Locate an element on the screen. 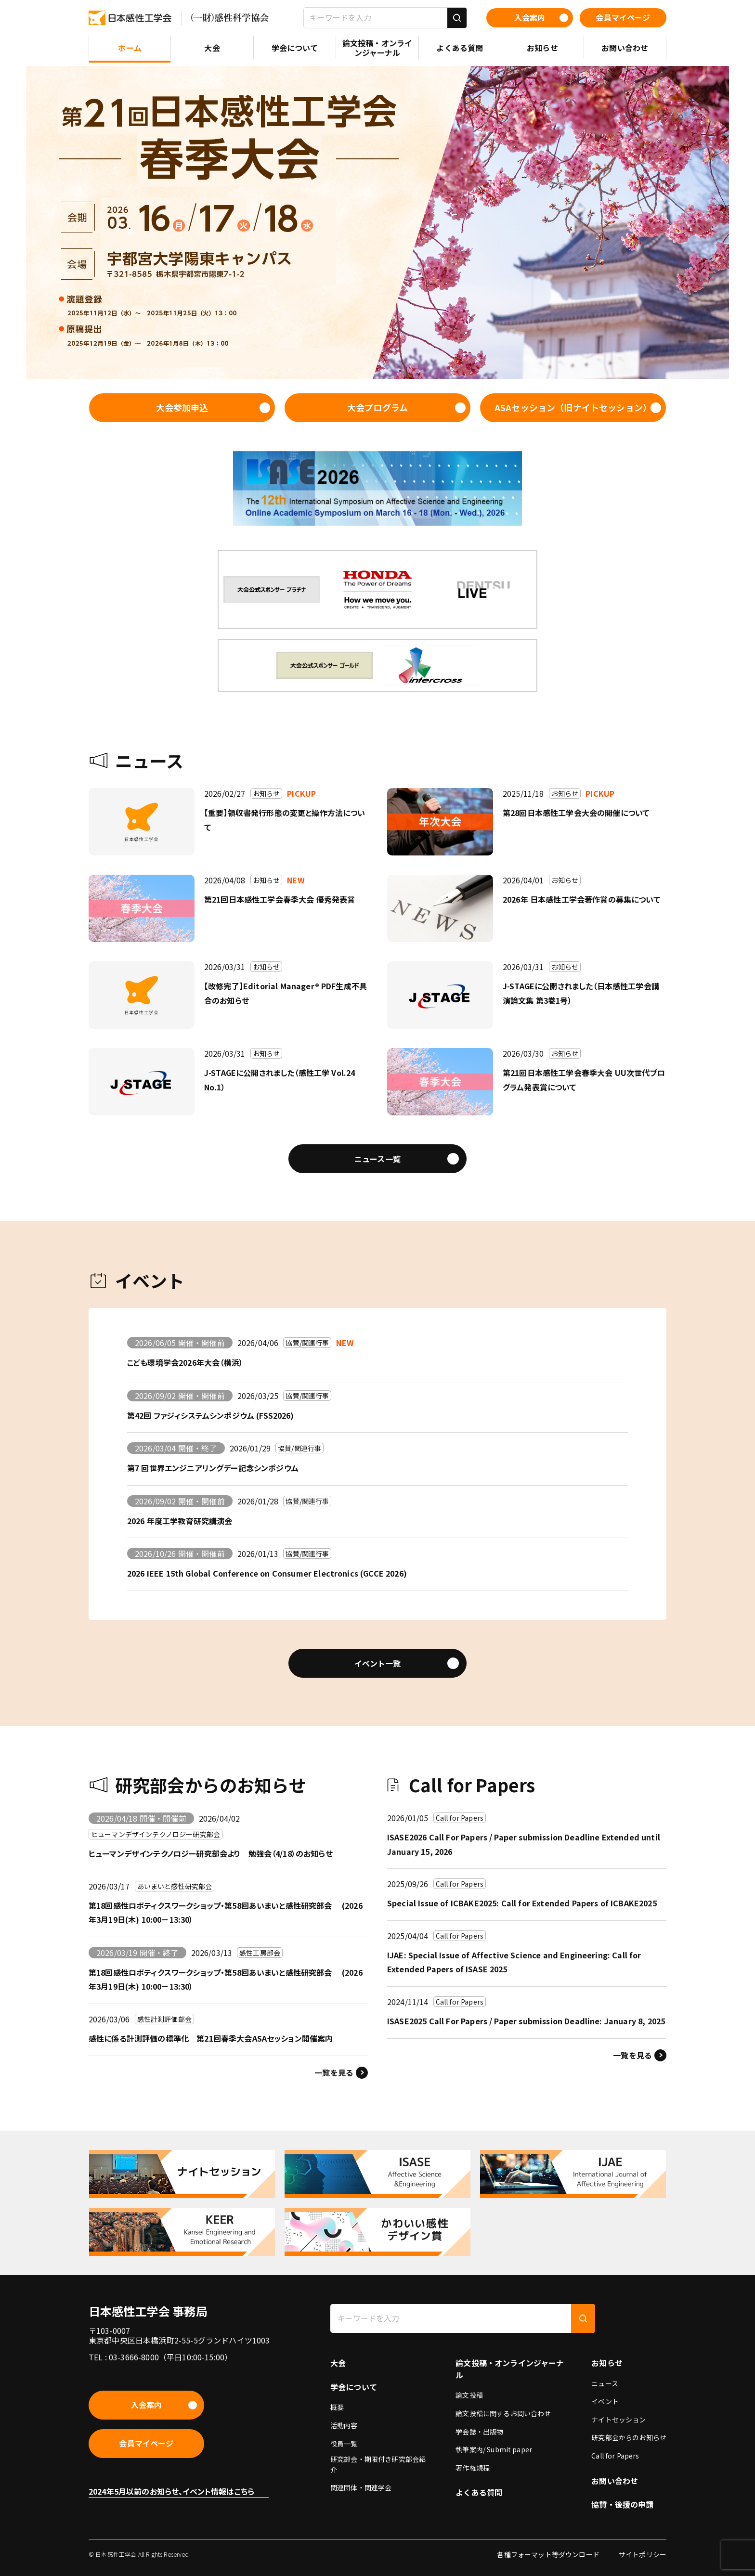  活動内容 is located at coordinates (344, 2425).